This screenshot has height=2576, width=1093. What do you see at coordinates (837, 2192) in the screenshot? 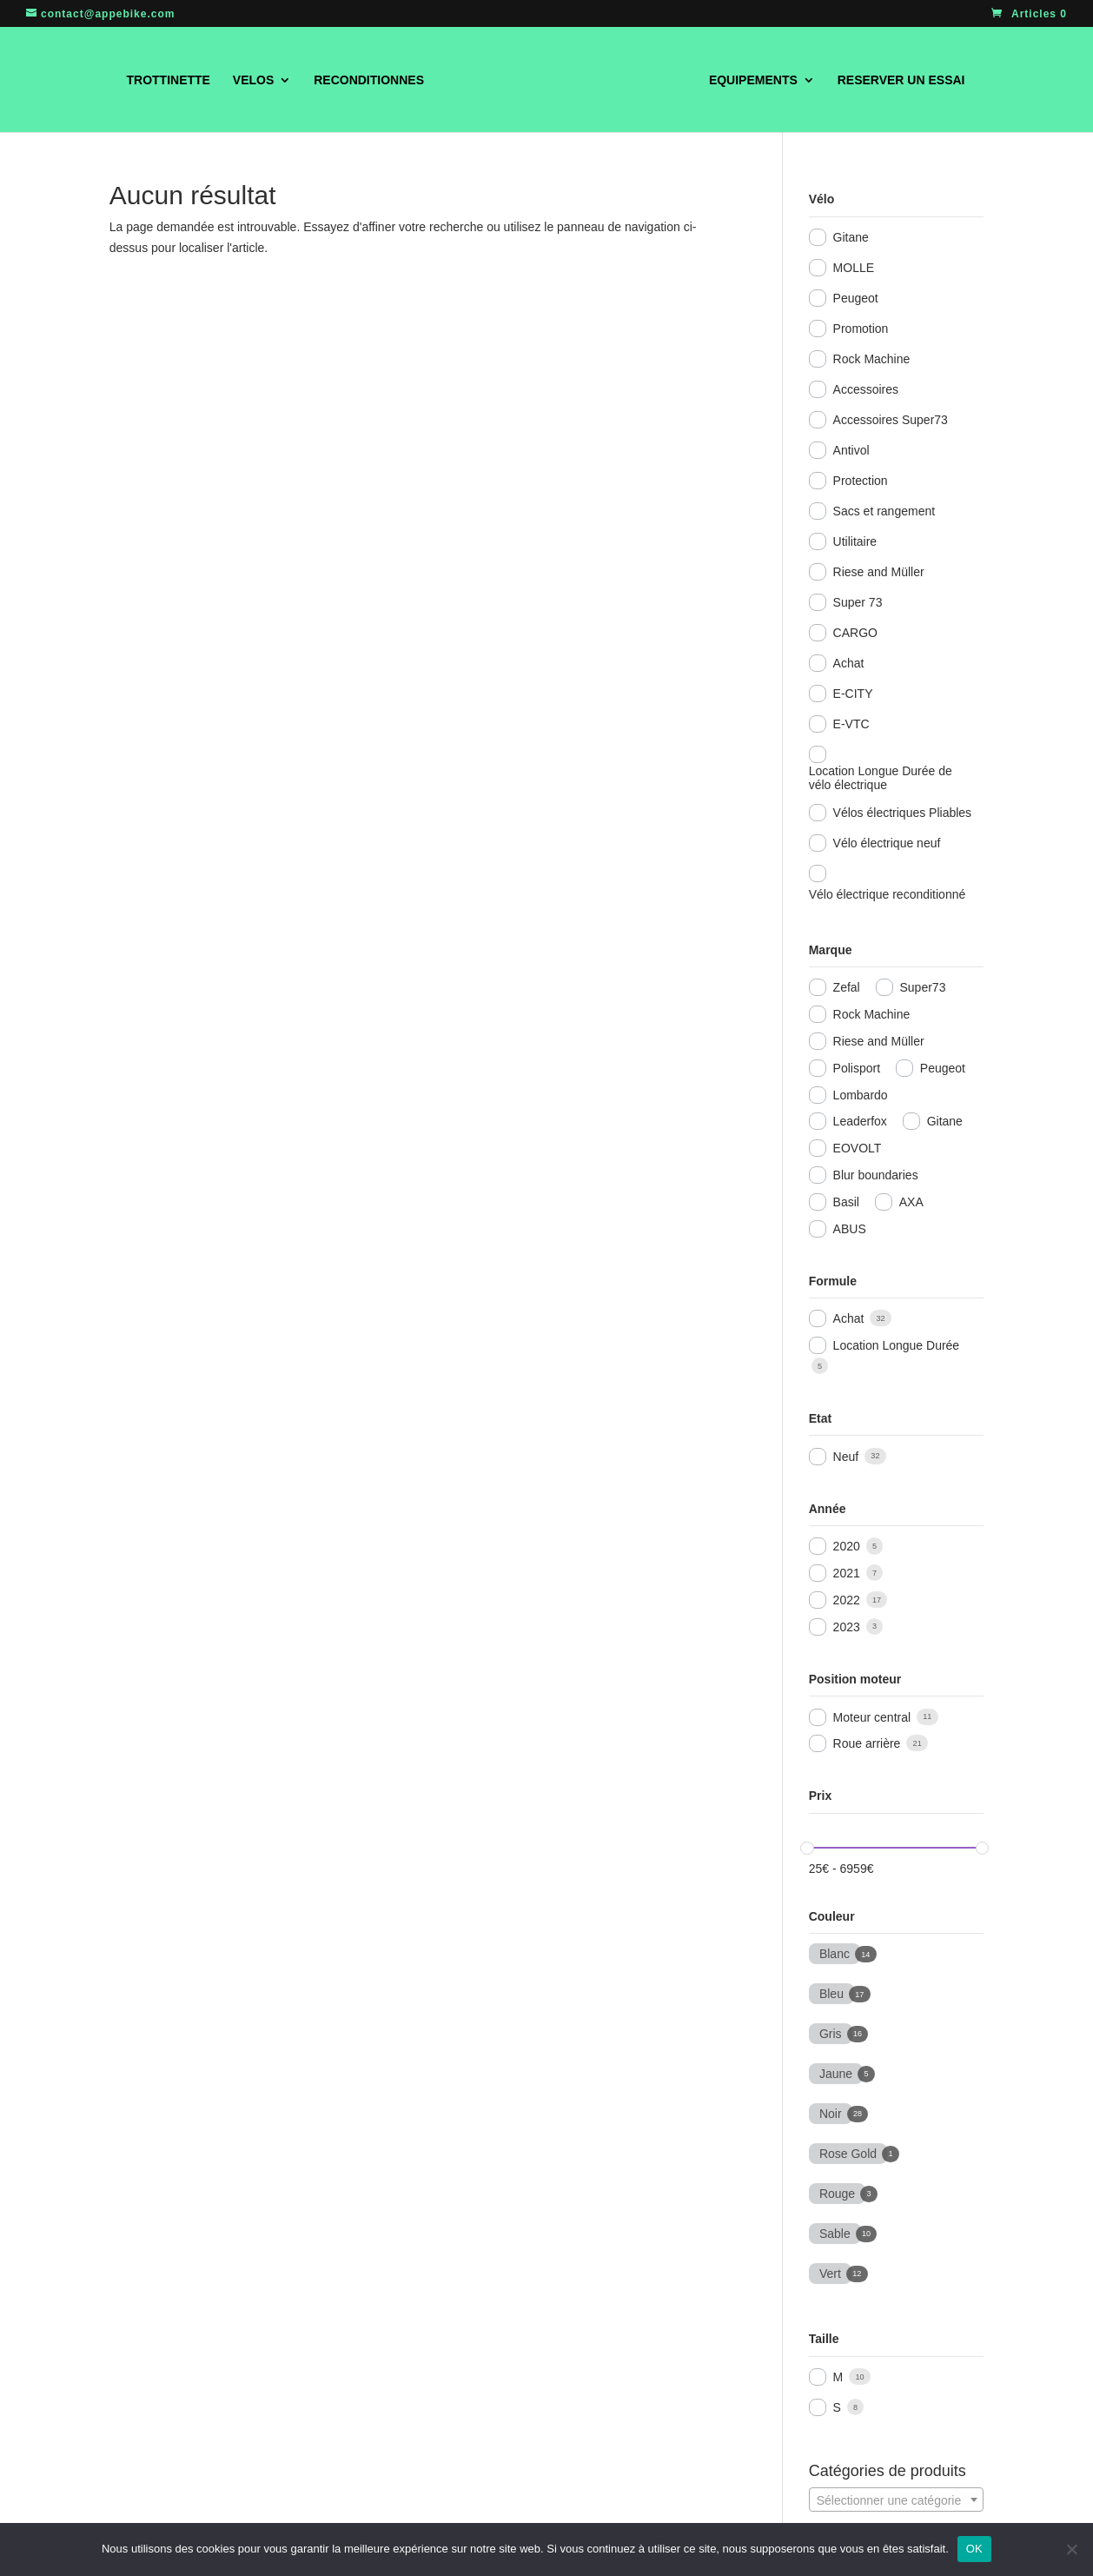
I see `Rouge` at bounding box center [837, 2192].